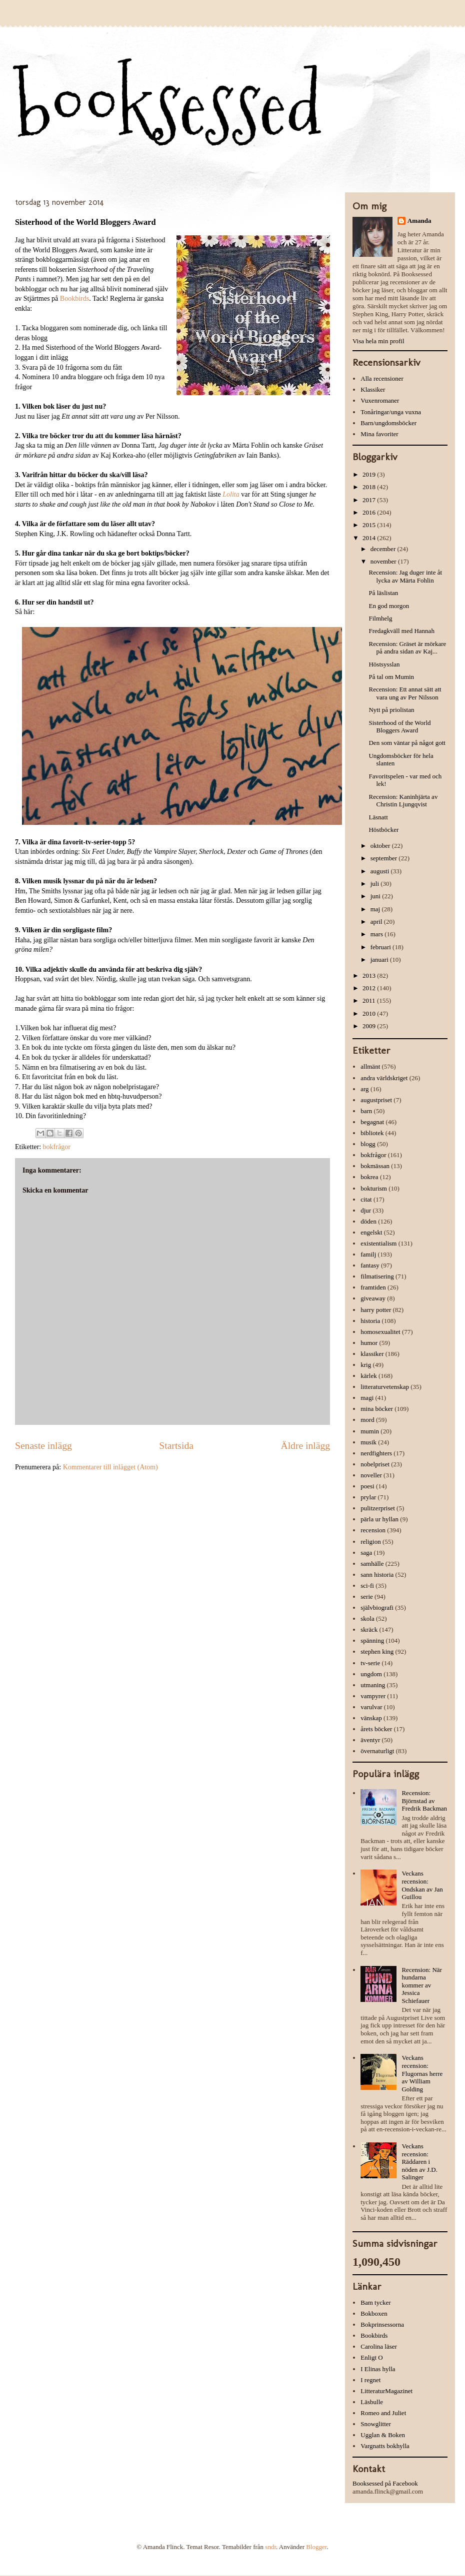 The image size is (465, 2576). I want to click on En god morgon, so click(388, 606).